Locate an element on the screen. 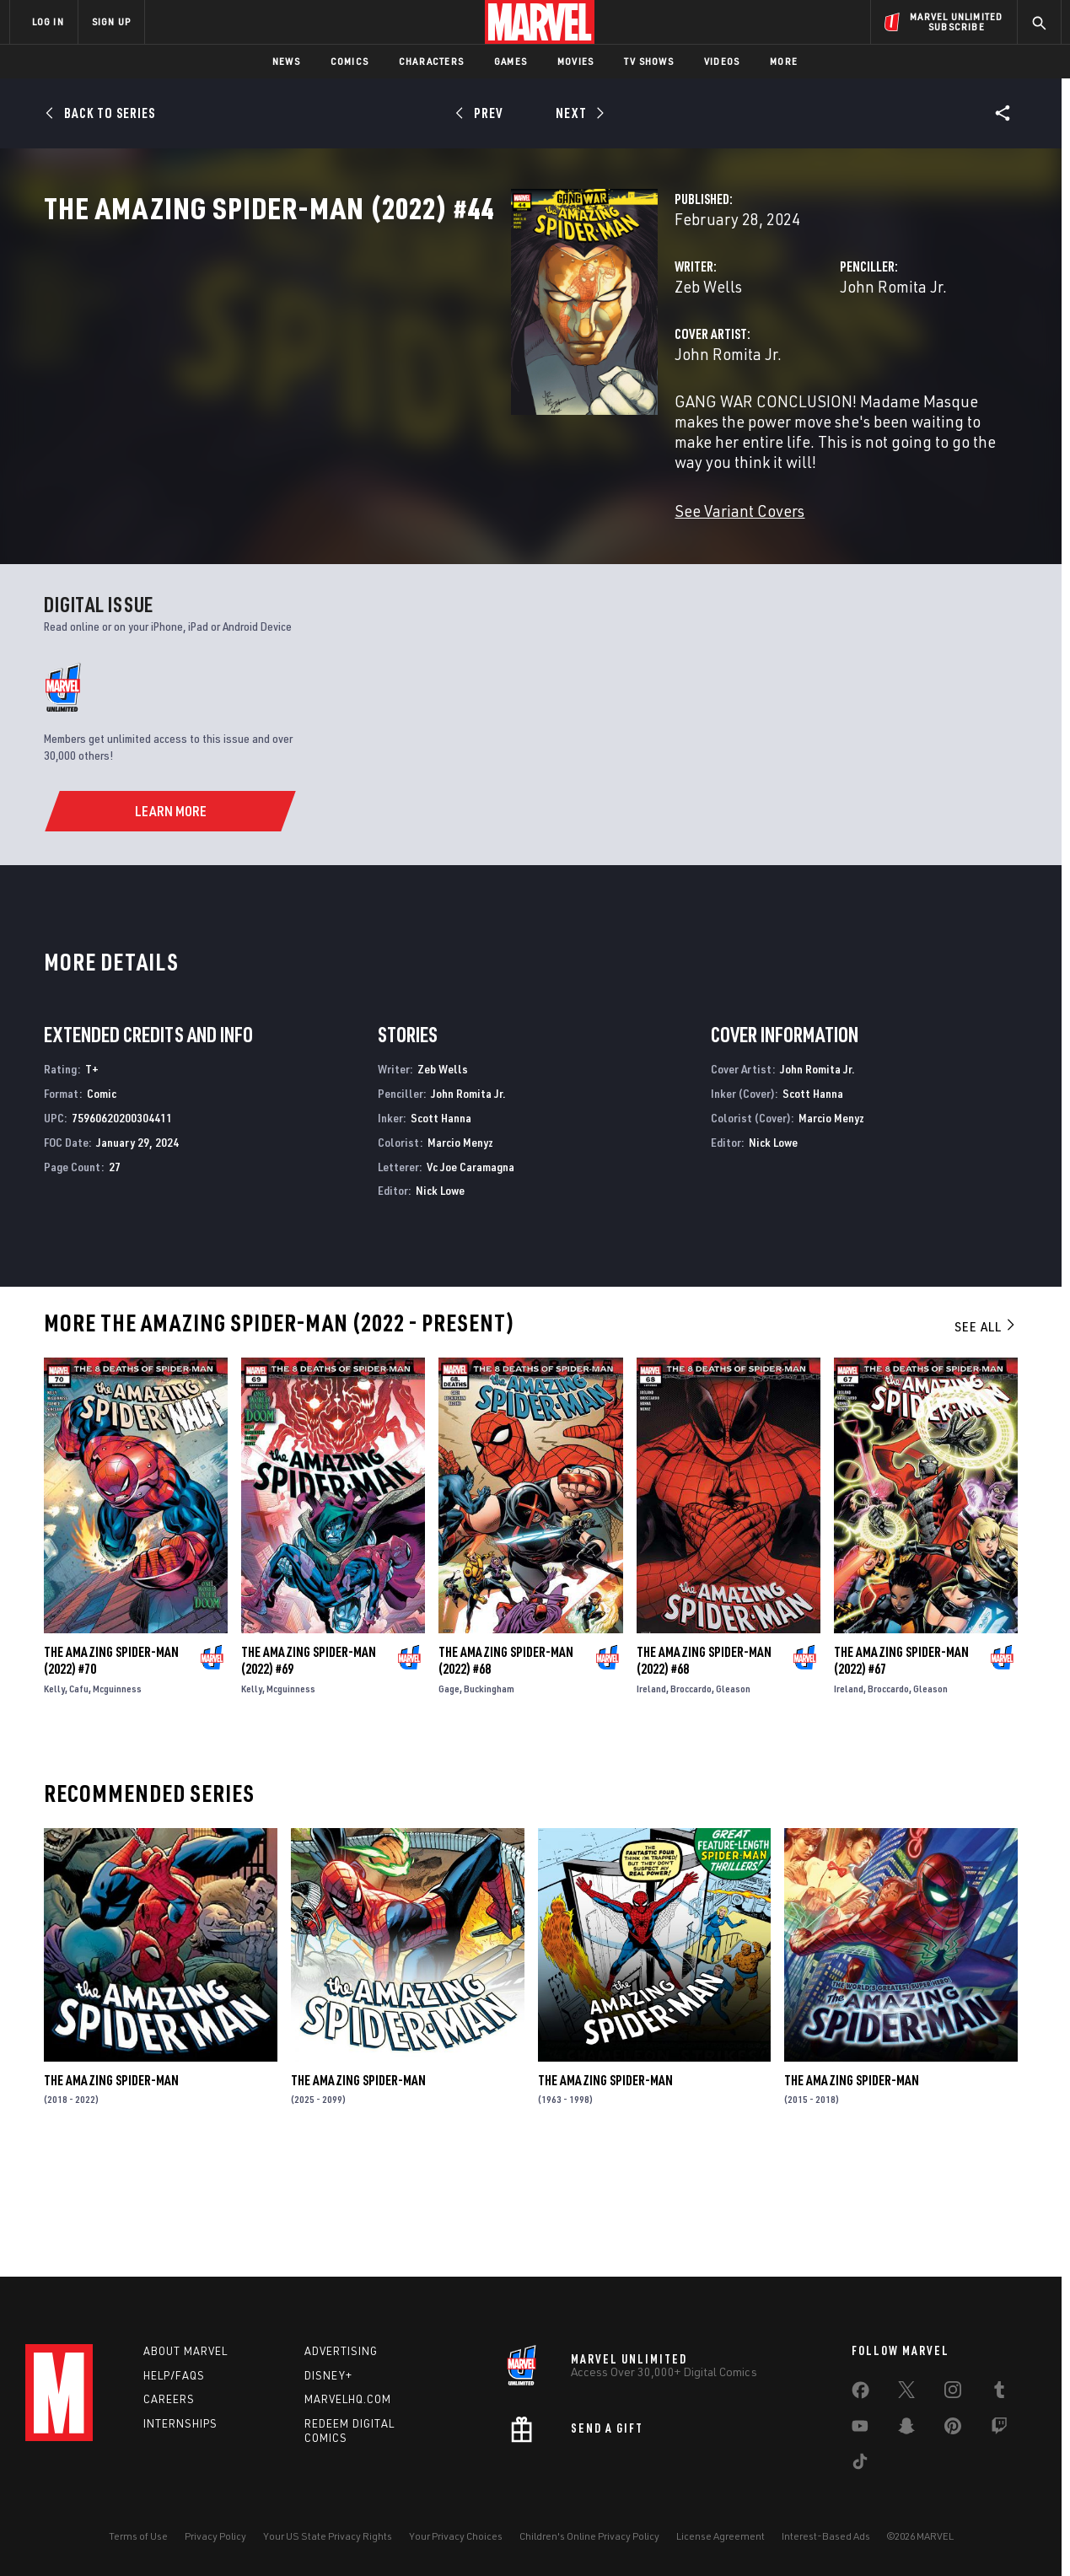  Movies is located at coordinates (575, 61).